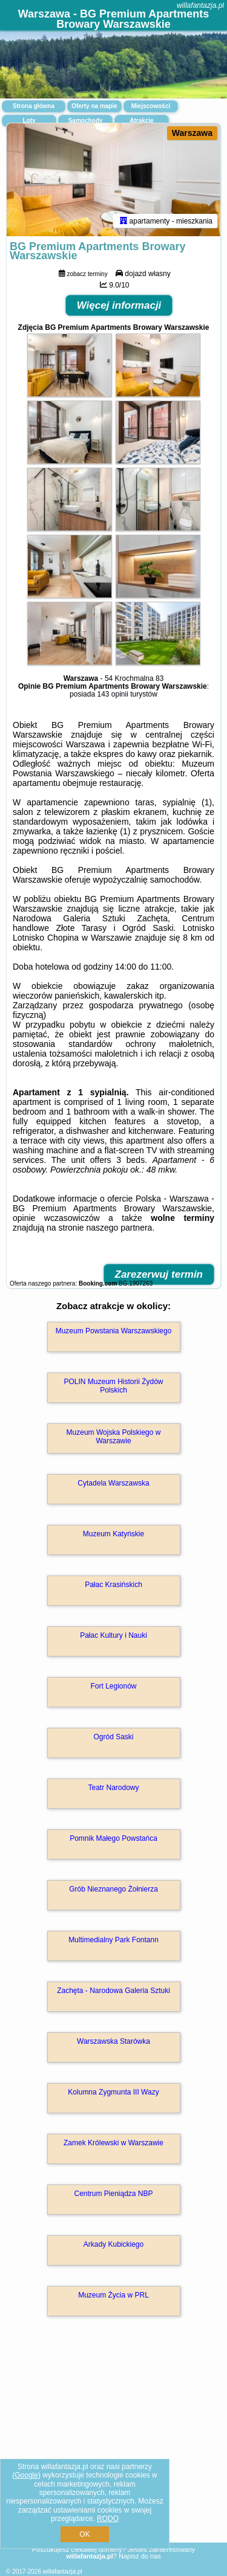  Describe the element at coordinates (141, 120) in the screenshot. I see `Atrakcje` at that location.